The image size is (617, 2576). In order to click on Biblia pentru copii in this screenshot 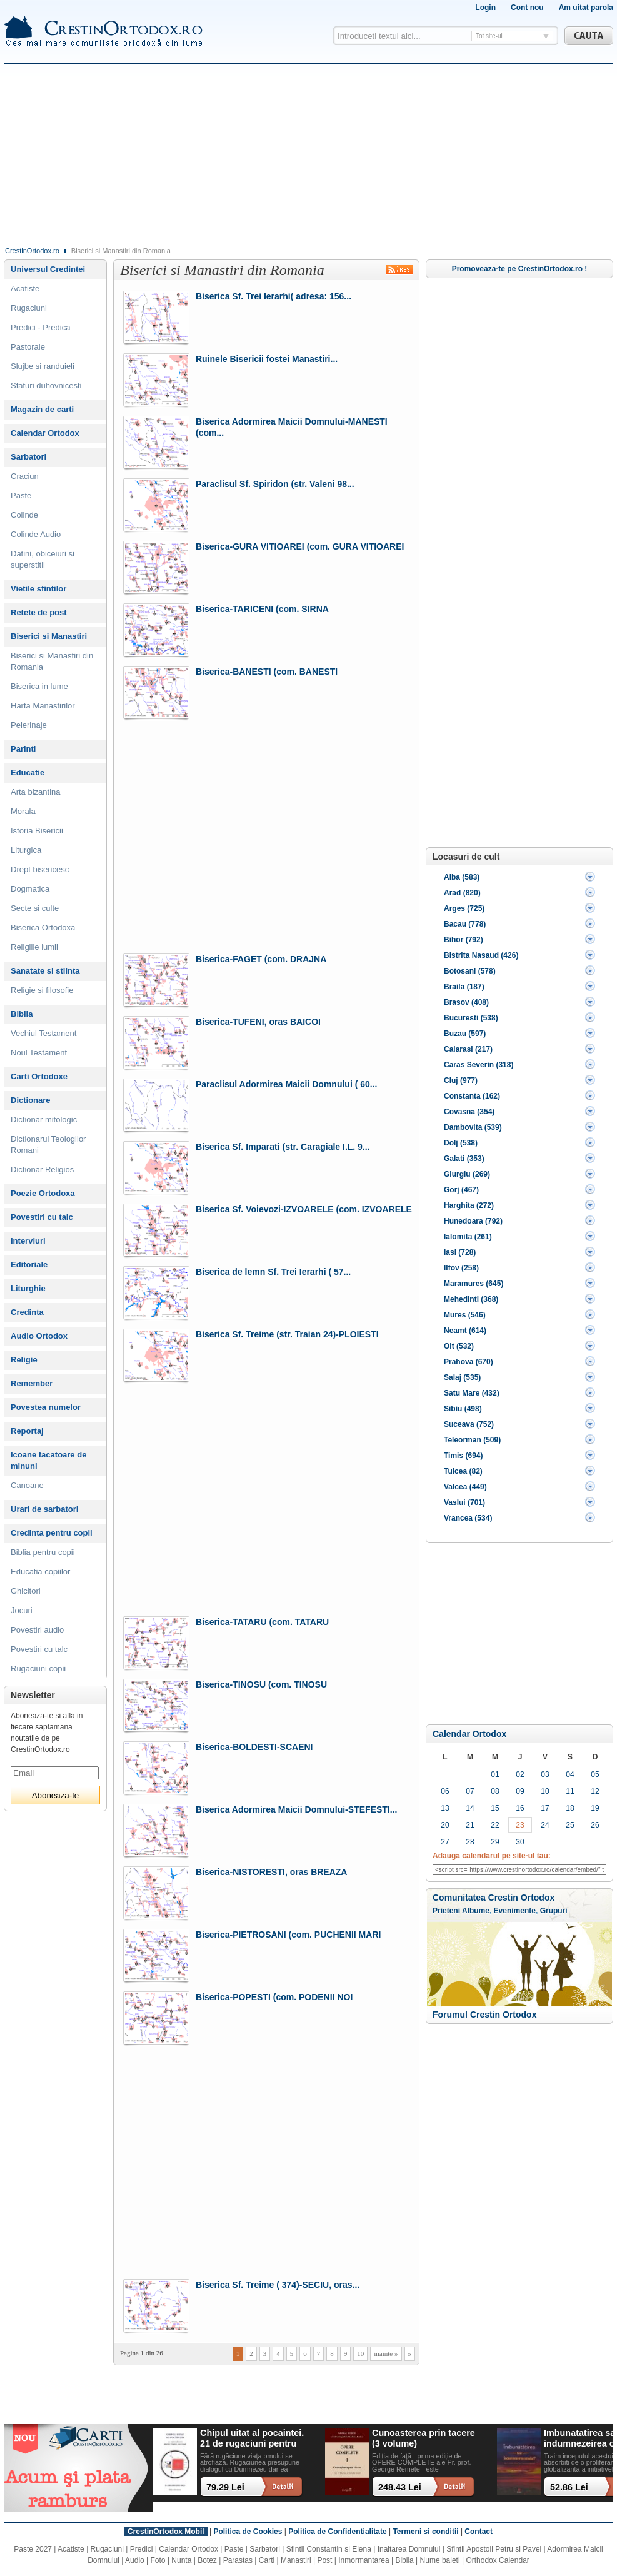, I will do `click(43, 1552)`.